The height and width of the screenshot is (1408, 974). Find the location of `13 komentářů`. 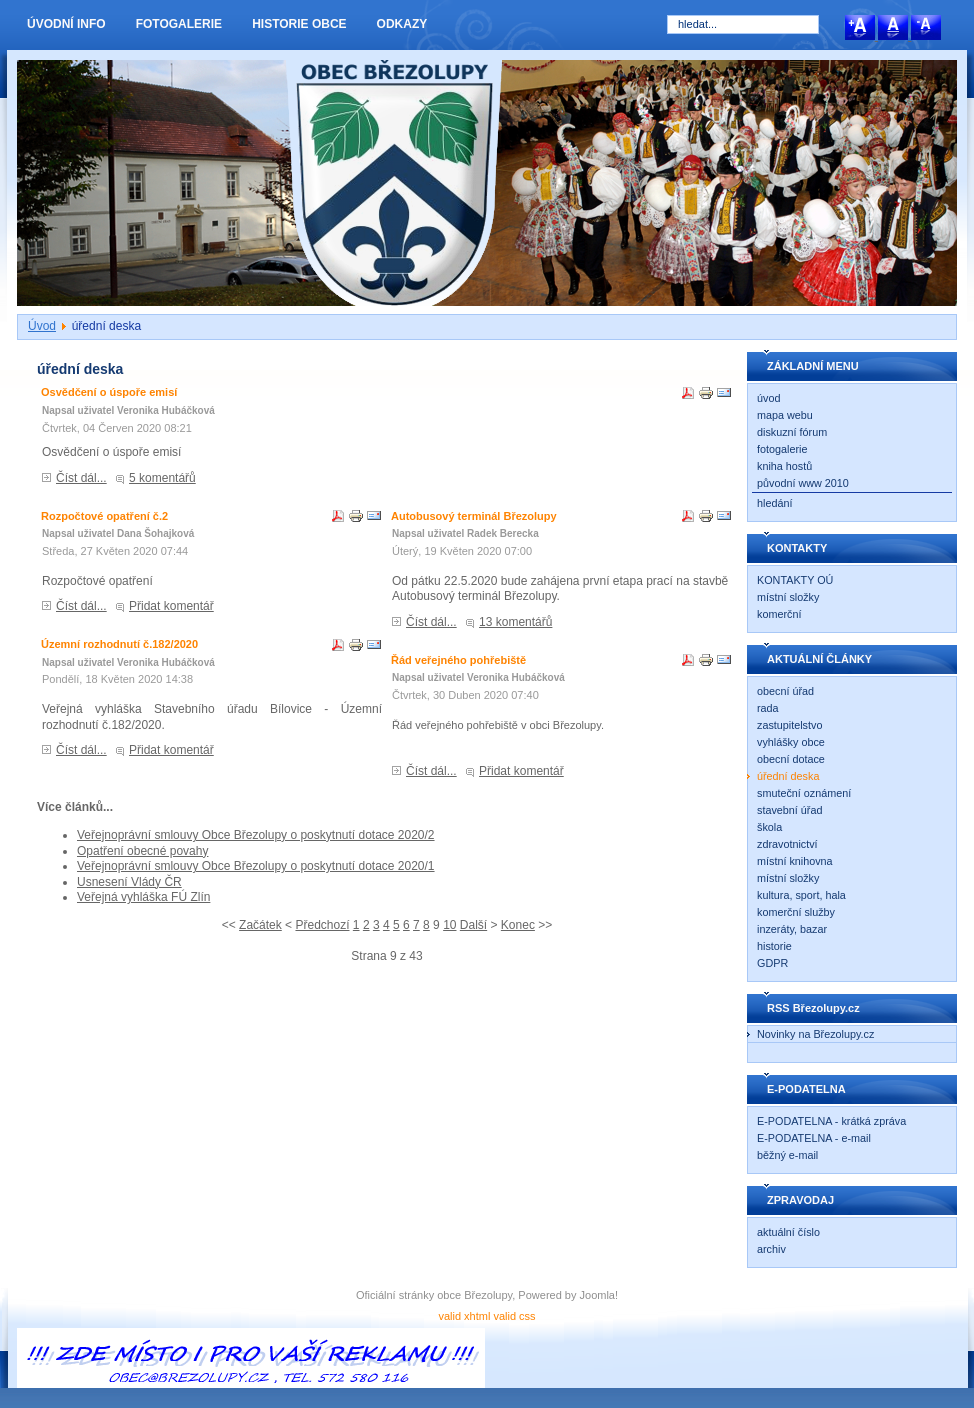

13 komentářů is located at coordinates (515, 622).